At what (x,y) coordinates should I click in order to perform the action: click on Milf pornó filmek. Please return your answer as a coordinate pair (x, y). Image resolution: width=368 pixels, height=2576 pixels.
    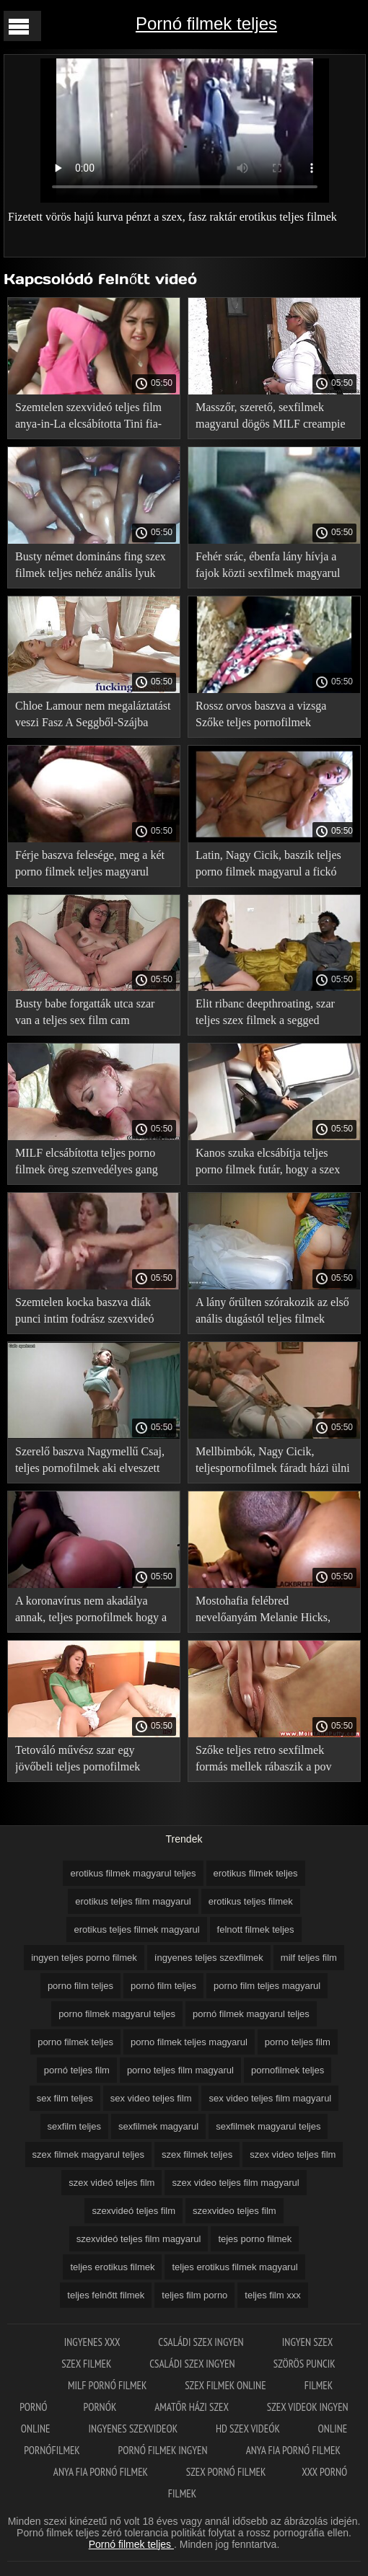
    Looking at the image, I should click on (108, 2385).